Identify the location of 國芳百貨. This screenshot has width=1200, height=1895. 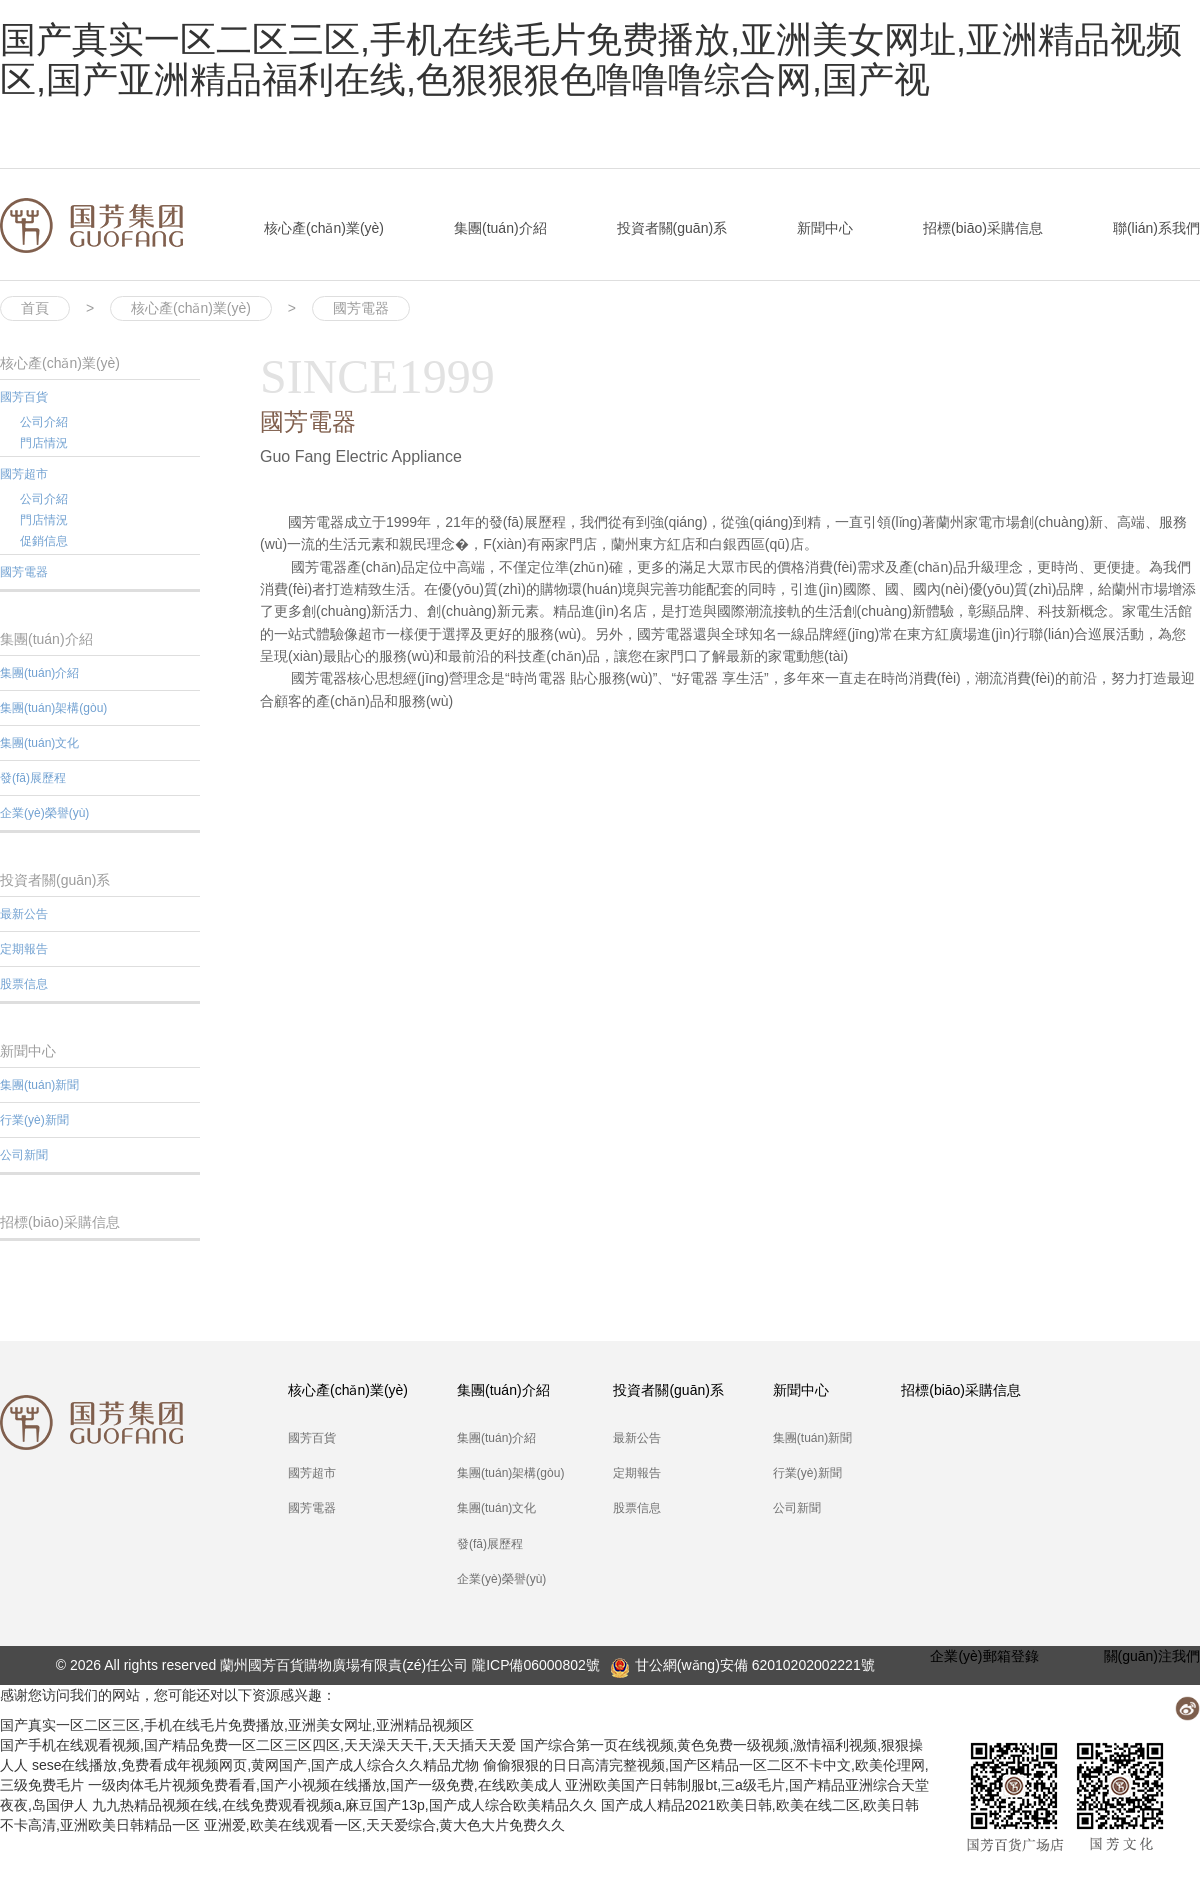
(24, 397).